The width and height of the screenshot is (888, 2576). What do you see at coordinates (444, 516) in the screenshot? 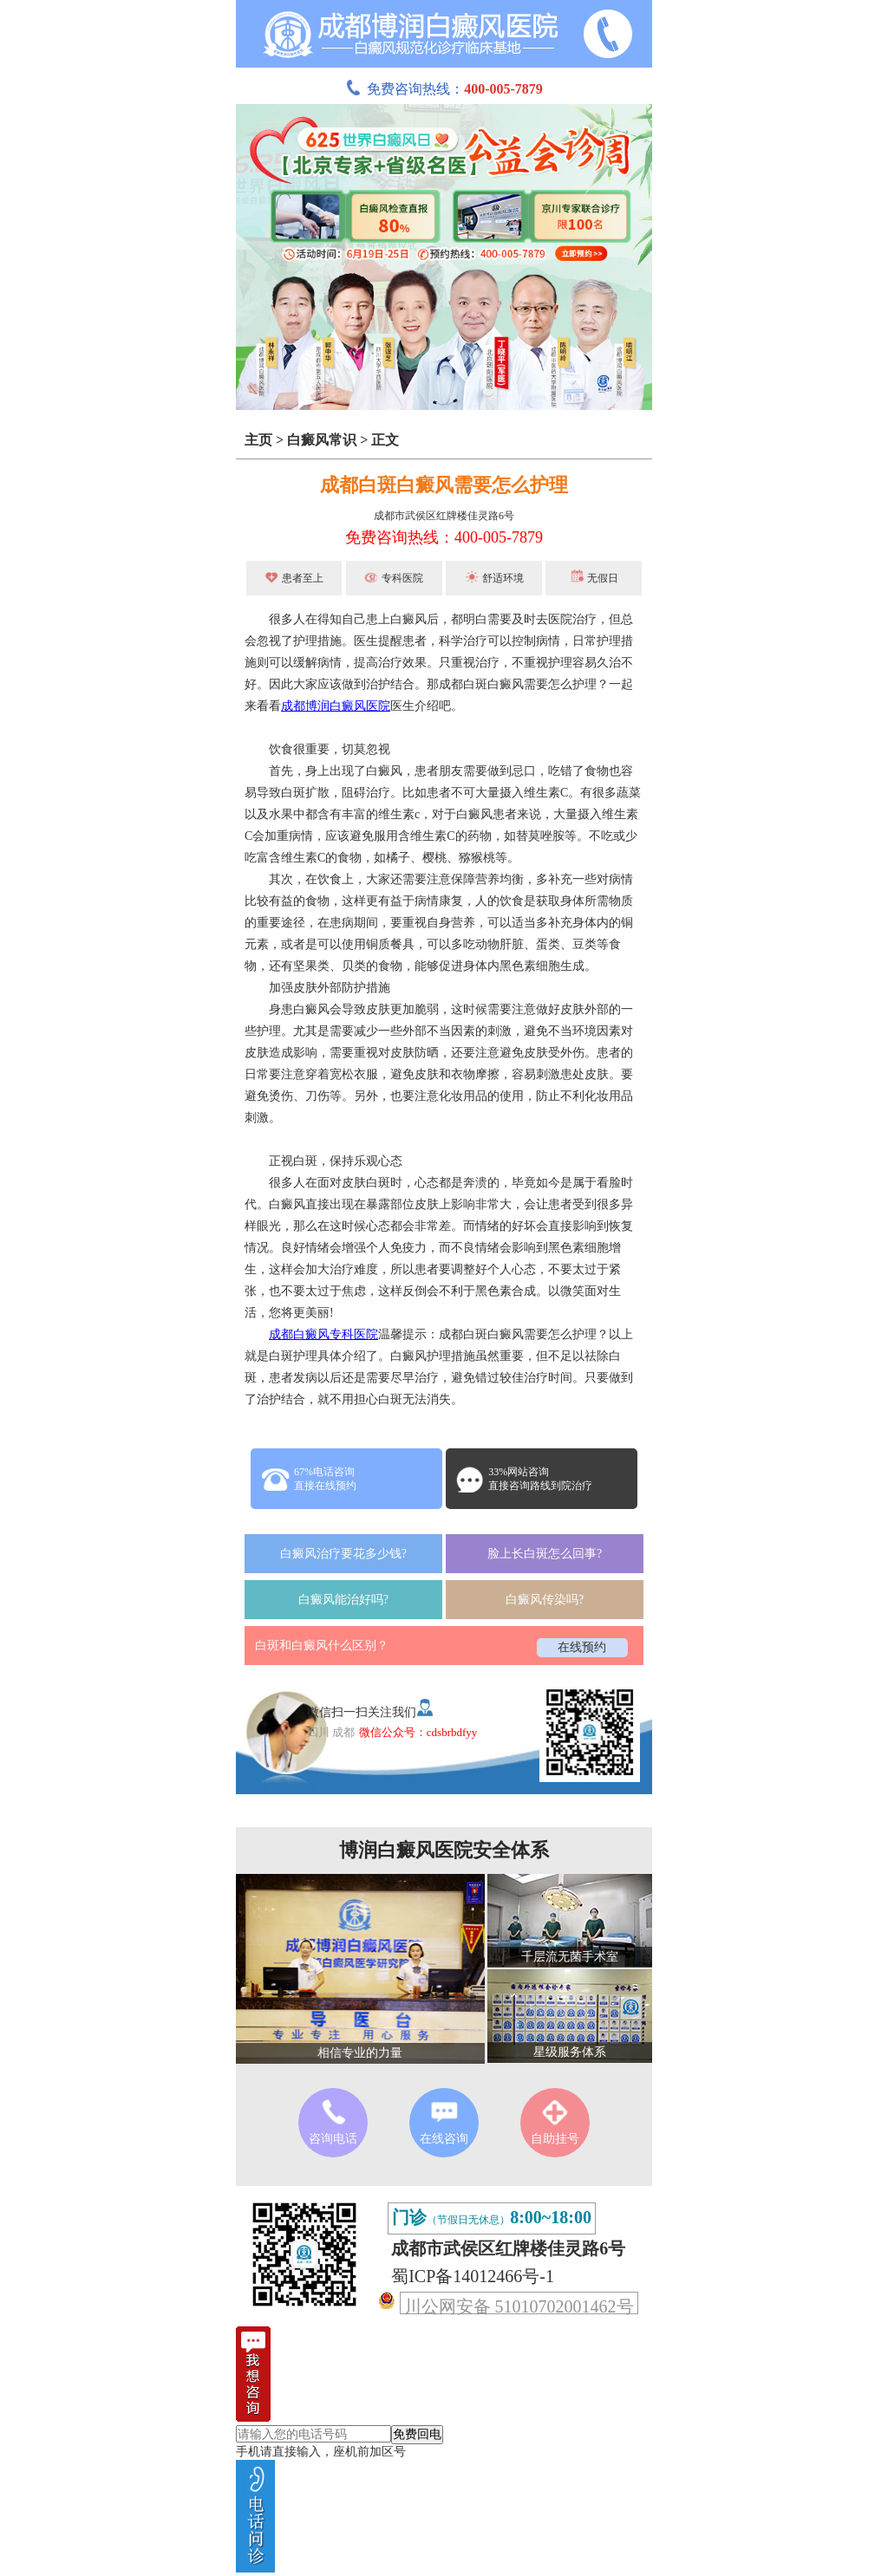
I see `成都市武侯区红牌楼佳灵路6号` at bounding box center [444, 516].